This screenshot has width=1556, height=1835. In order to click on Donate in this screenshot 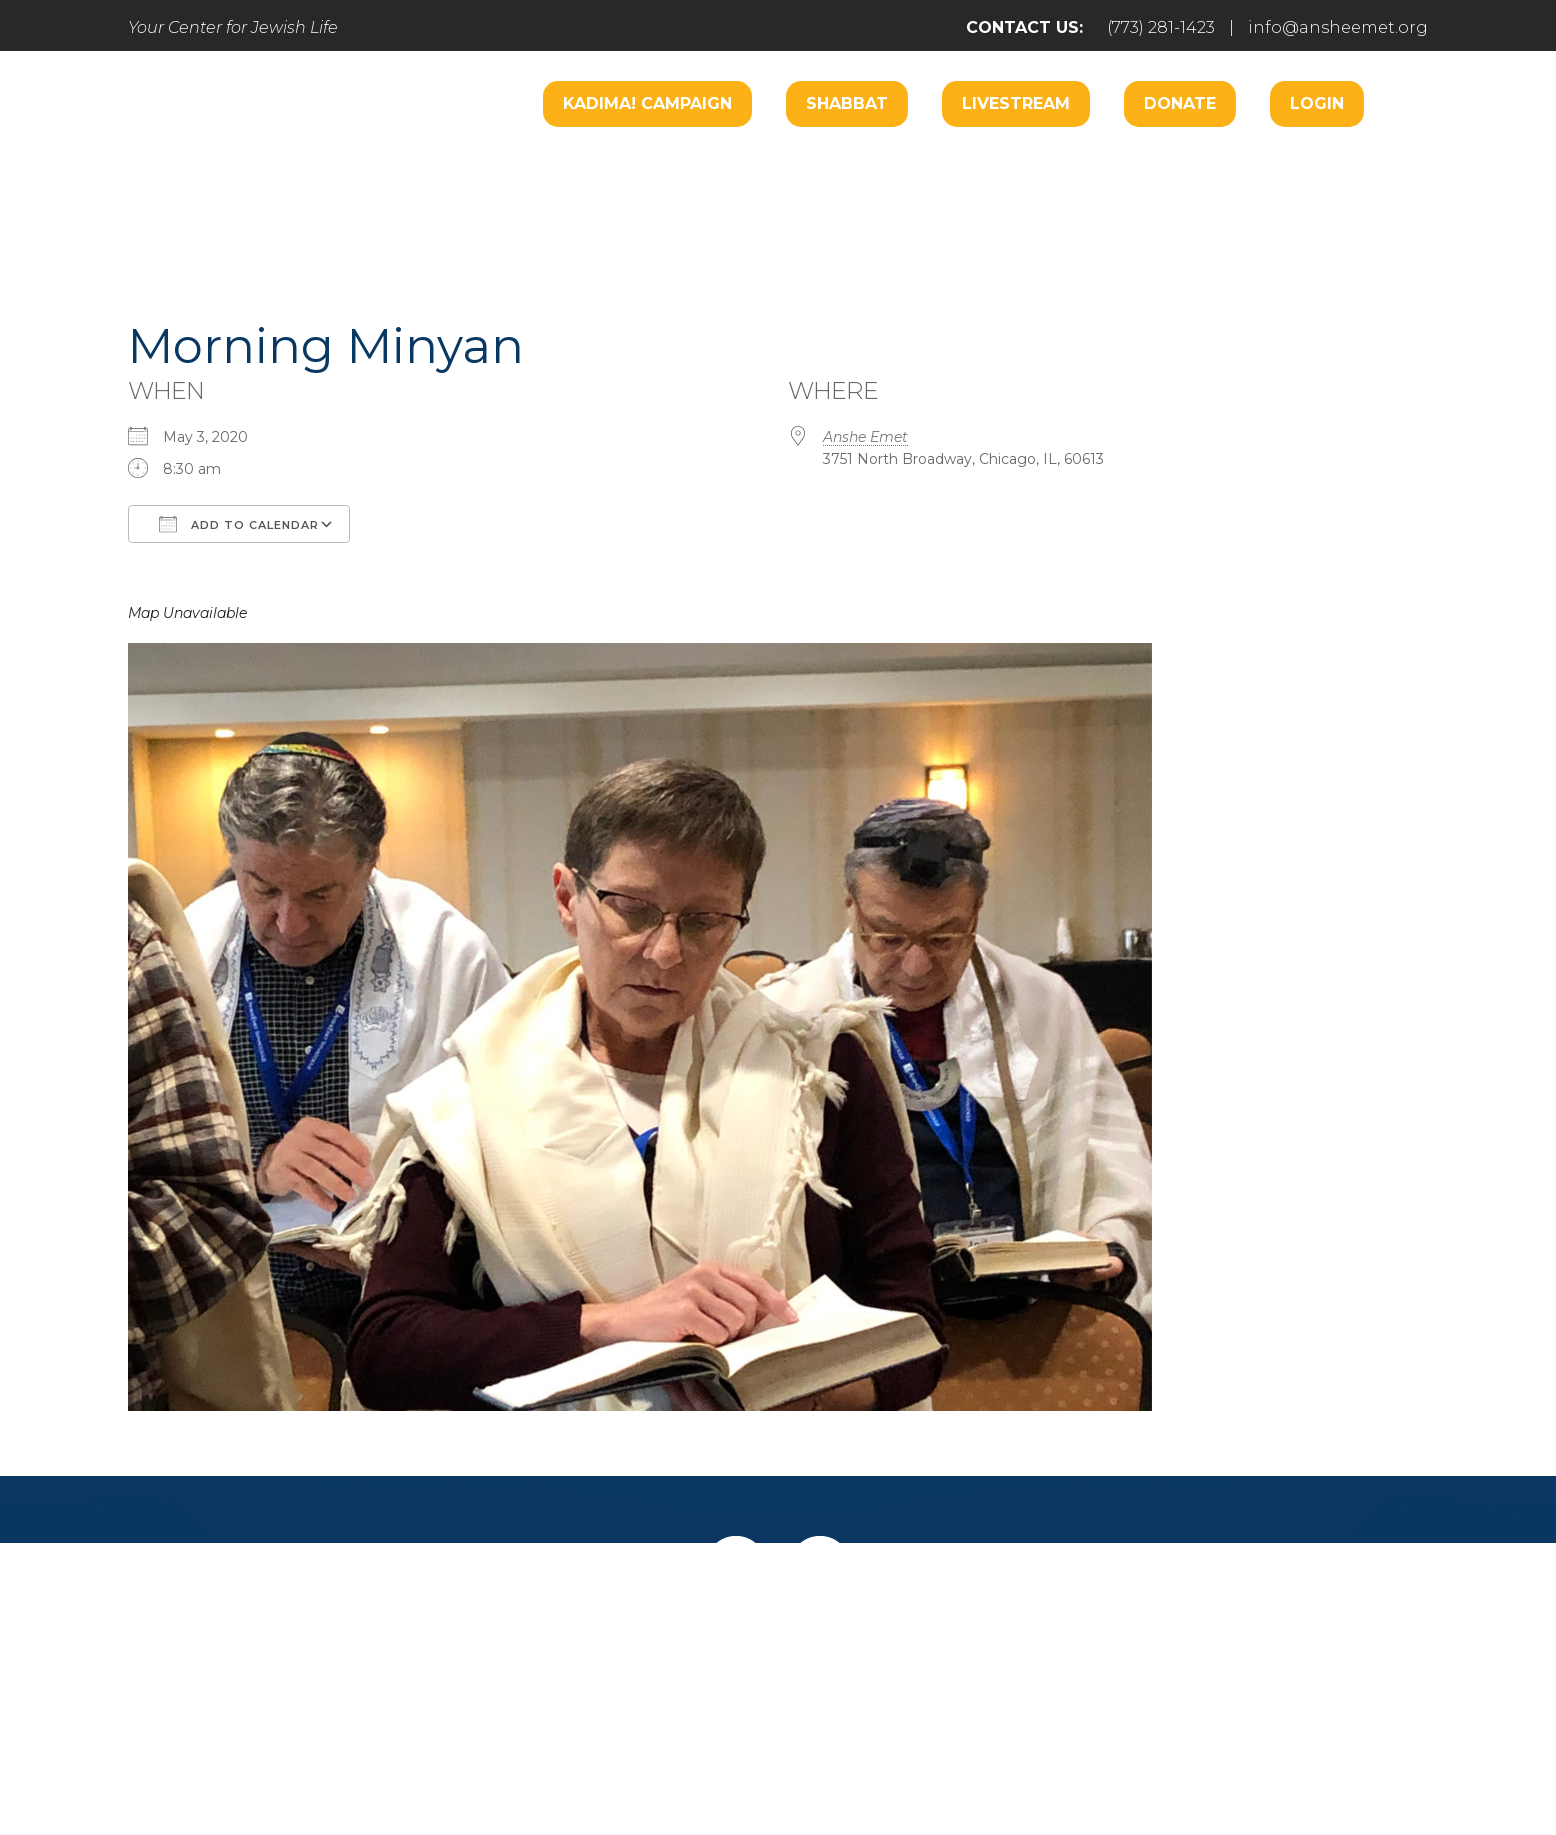, I will do `click(1180, 103)`.